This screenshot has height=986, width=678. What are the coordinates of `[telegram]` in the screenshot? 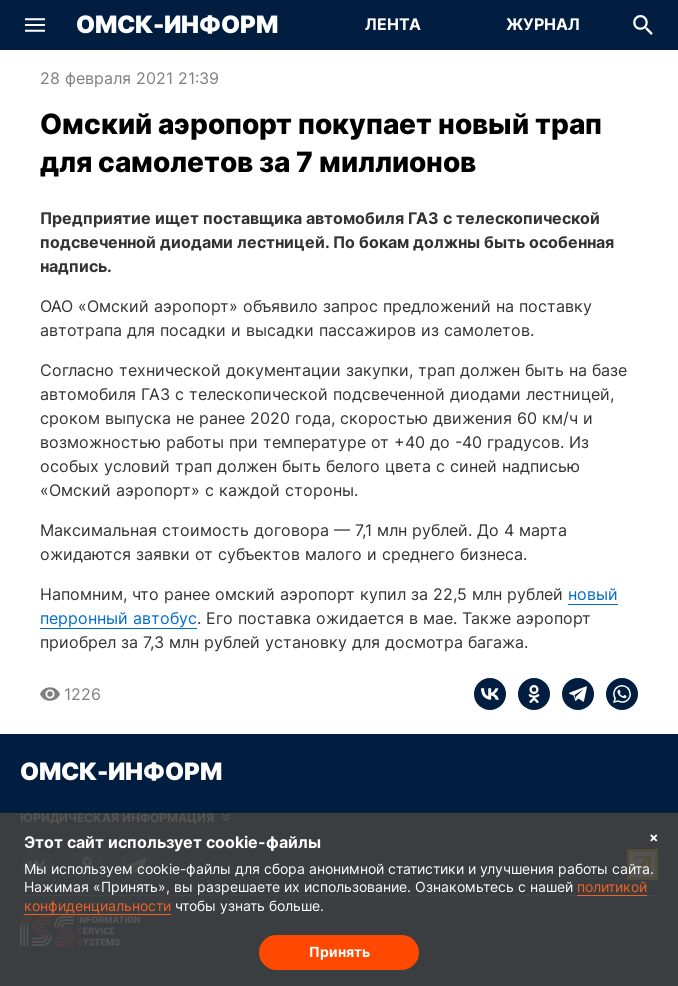 It's located at (572, 694).